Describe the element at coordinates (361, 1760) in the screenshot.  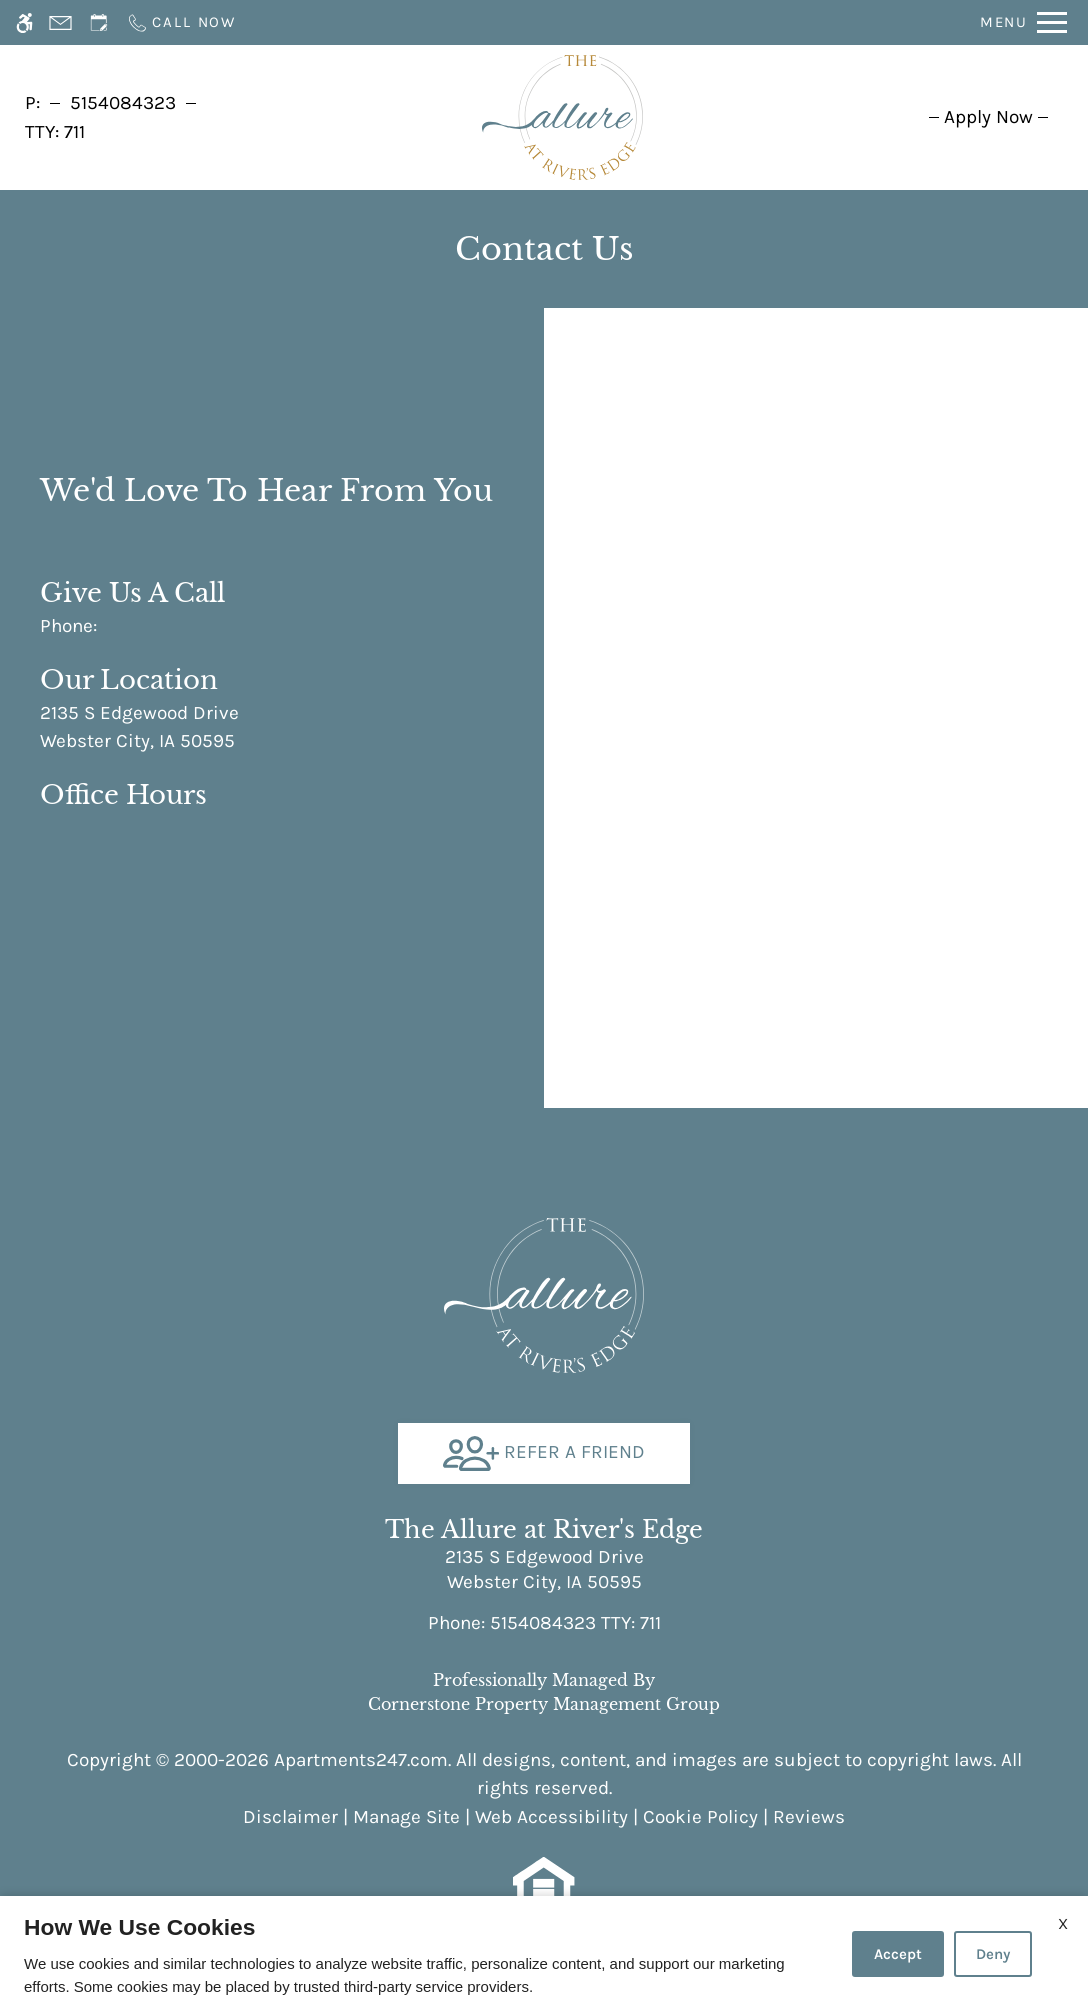
I see `Apartments247.com` at that location.